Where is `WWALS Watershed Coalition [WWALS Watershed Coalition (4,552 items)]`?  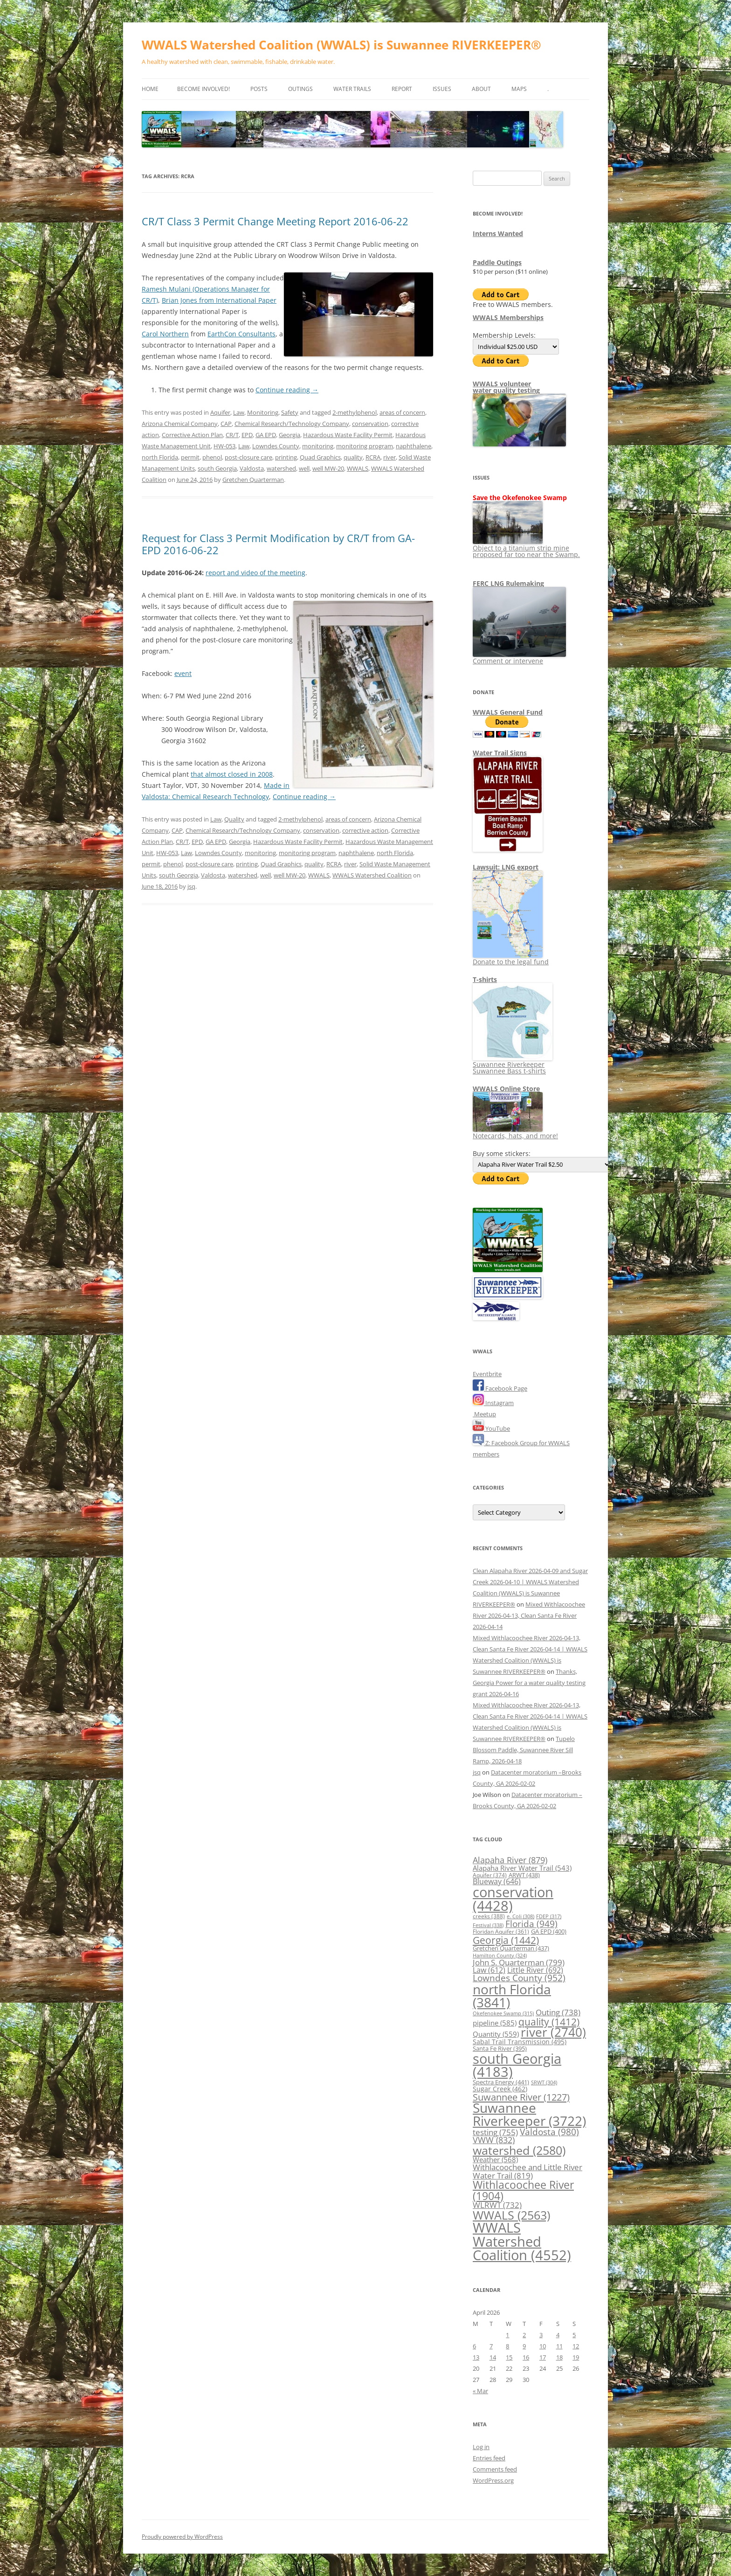 WWALS Watershed Coalition [WWALS Watershed Coalition (4,552 items)] is located at coordinates (522, 2241).